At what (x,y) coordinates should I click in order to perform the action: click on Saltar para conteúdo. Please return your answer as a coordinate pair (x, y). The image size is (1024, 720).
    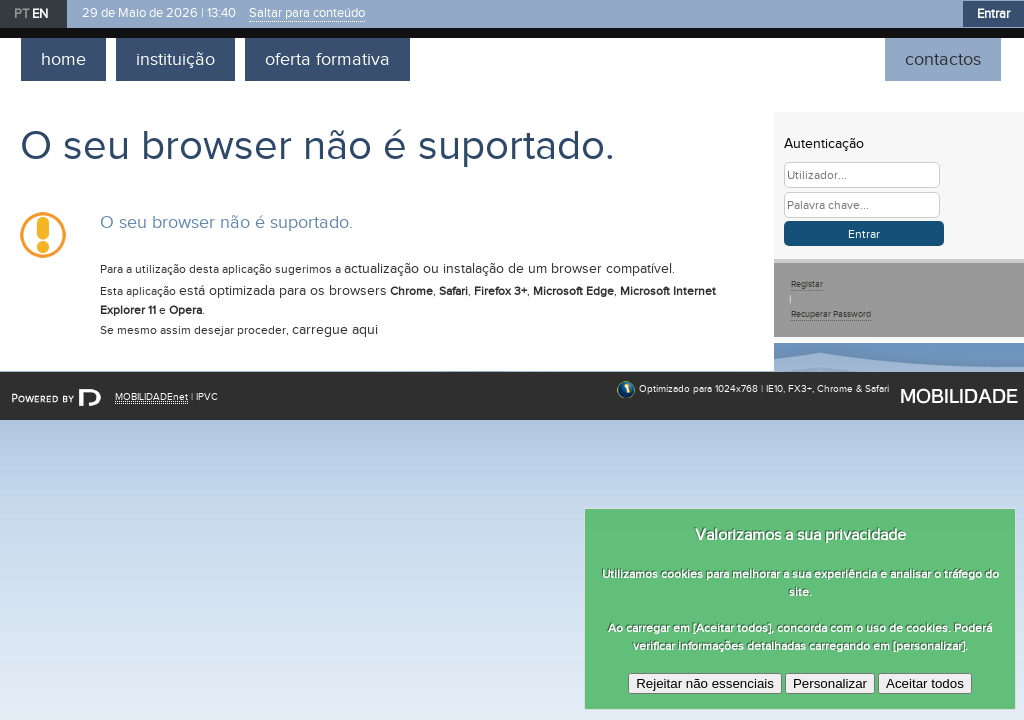
    Looking at the image, I should click on (307, 13).